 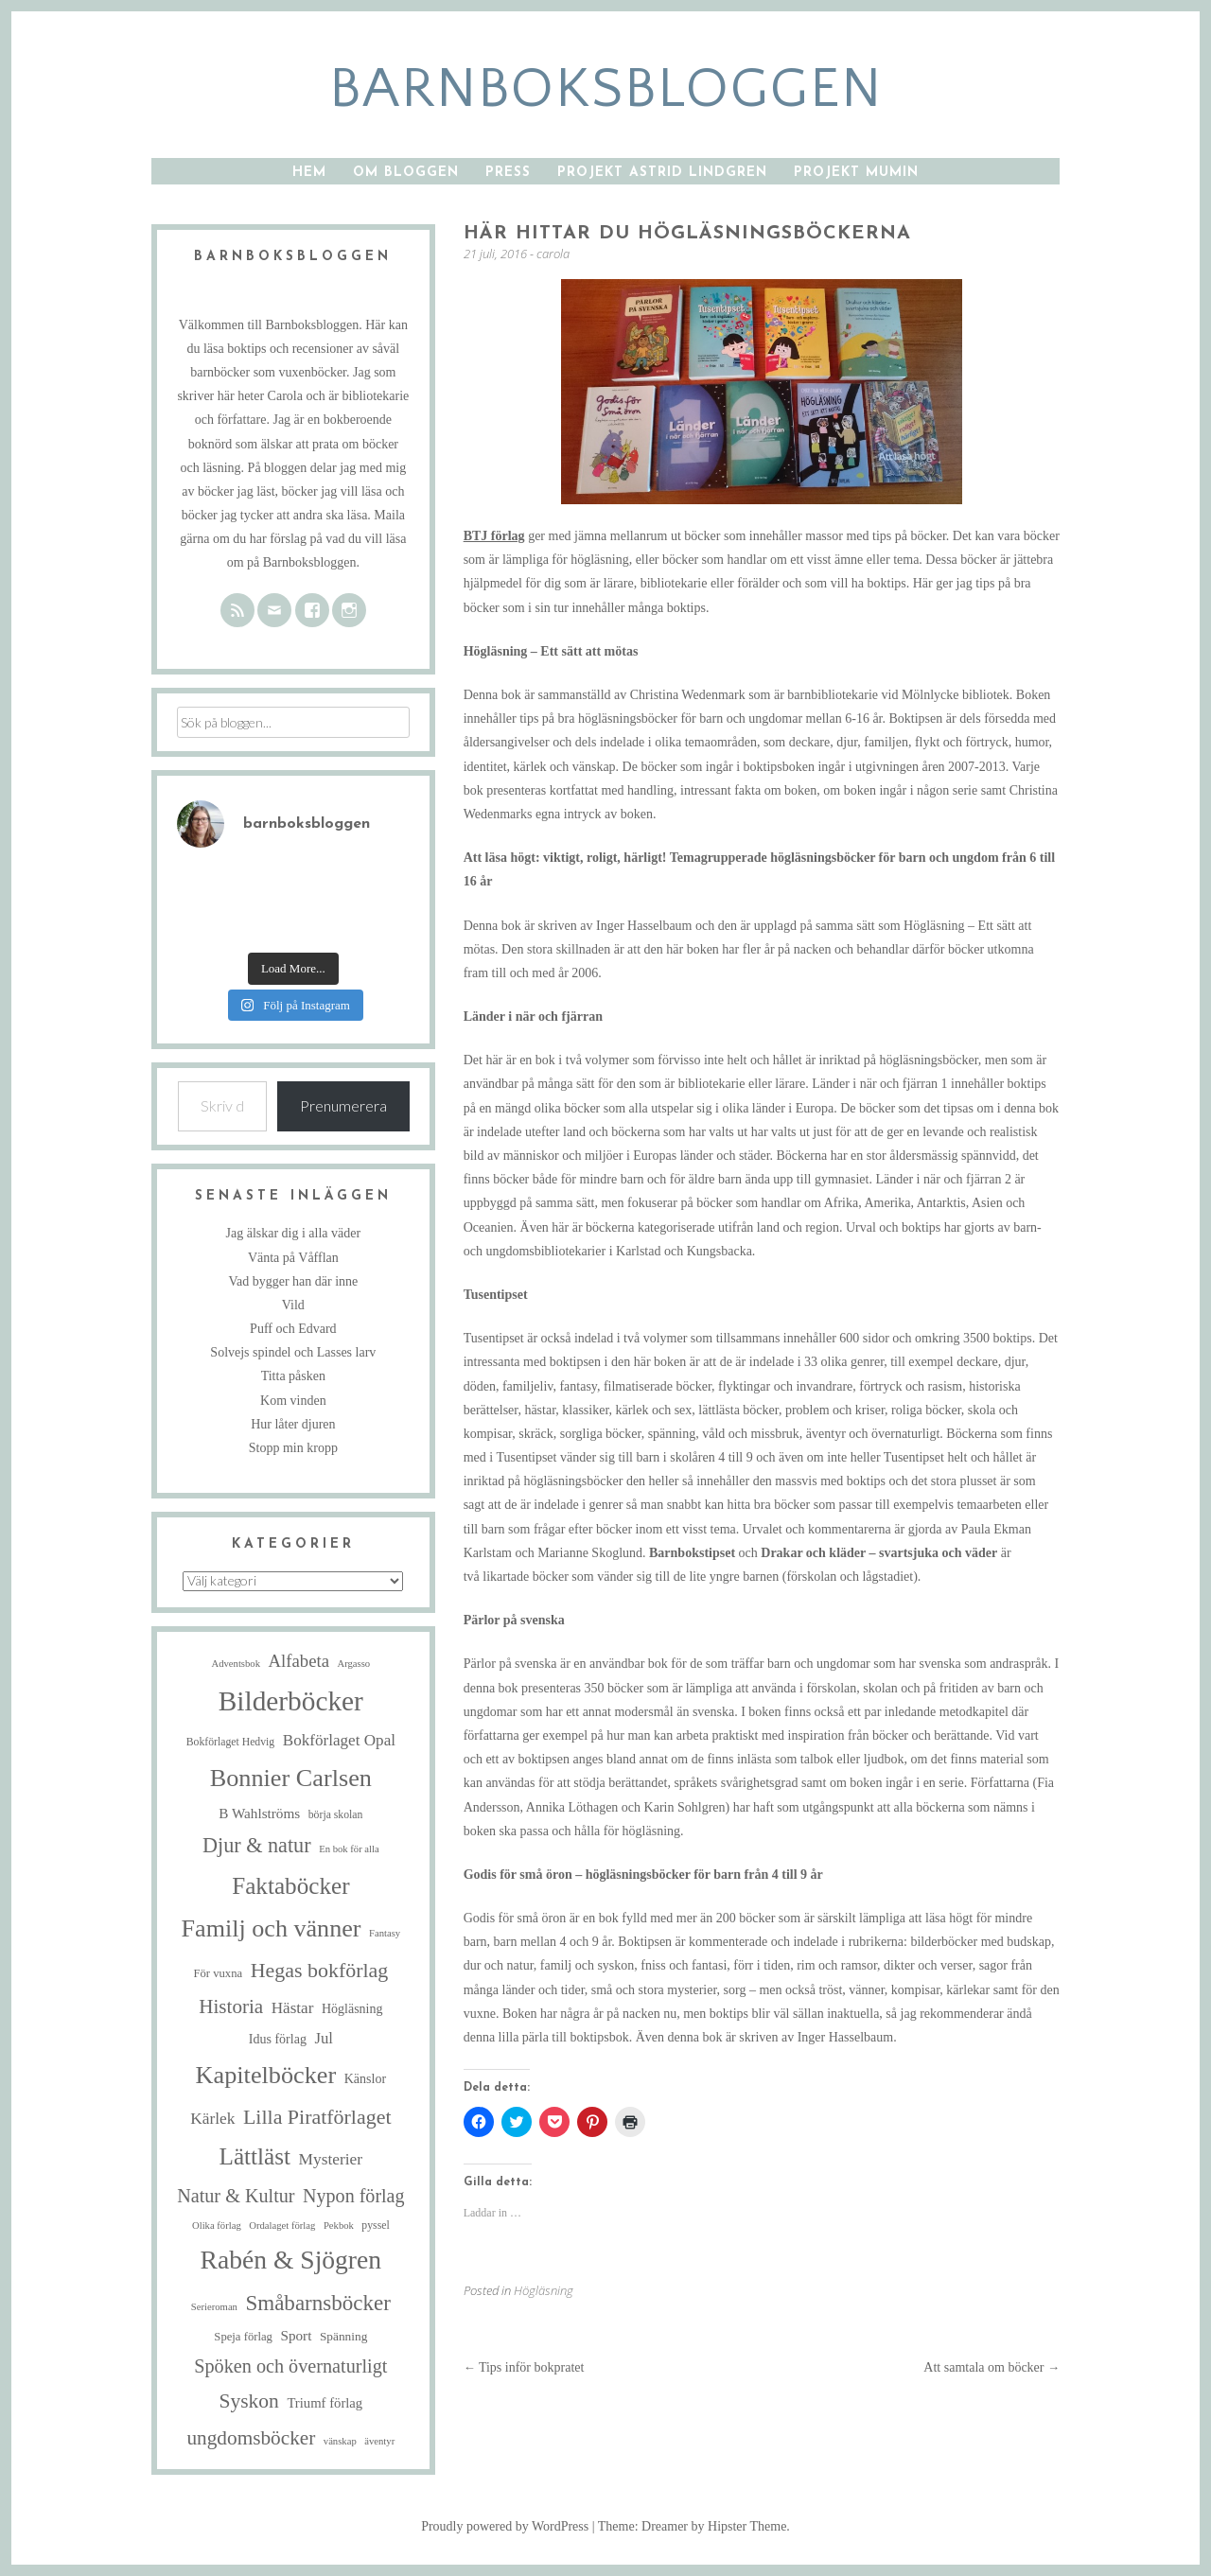 What do you see at coordinates (290, 2366) in the screenshot?
I see `Spöken och övernaturligt [Spöken och övernaturligt (25 objekt)]` at bounding box center [290, 2366].